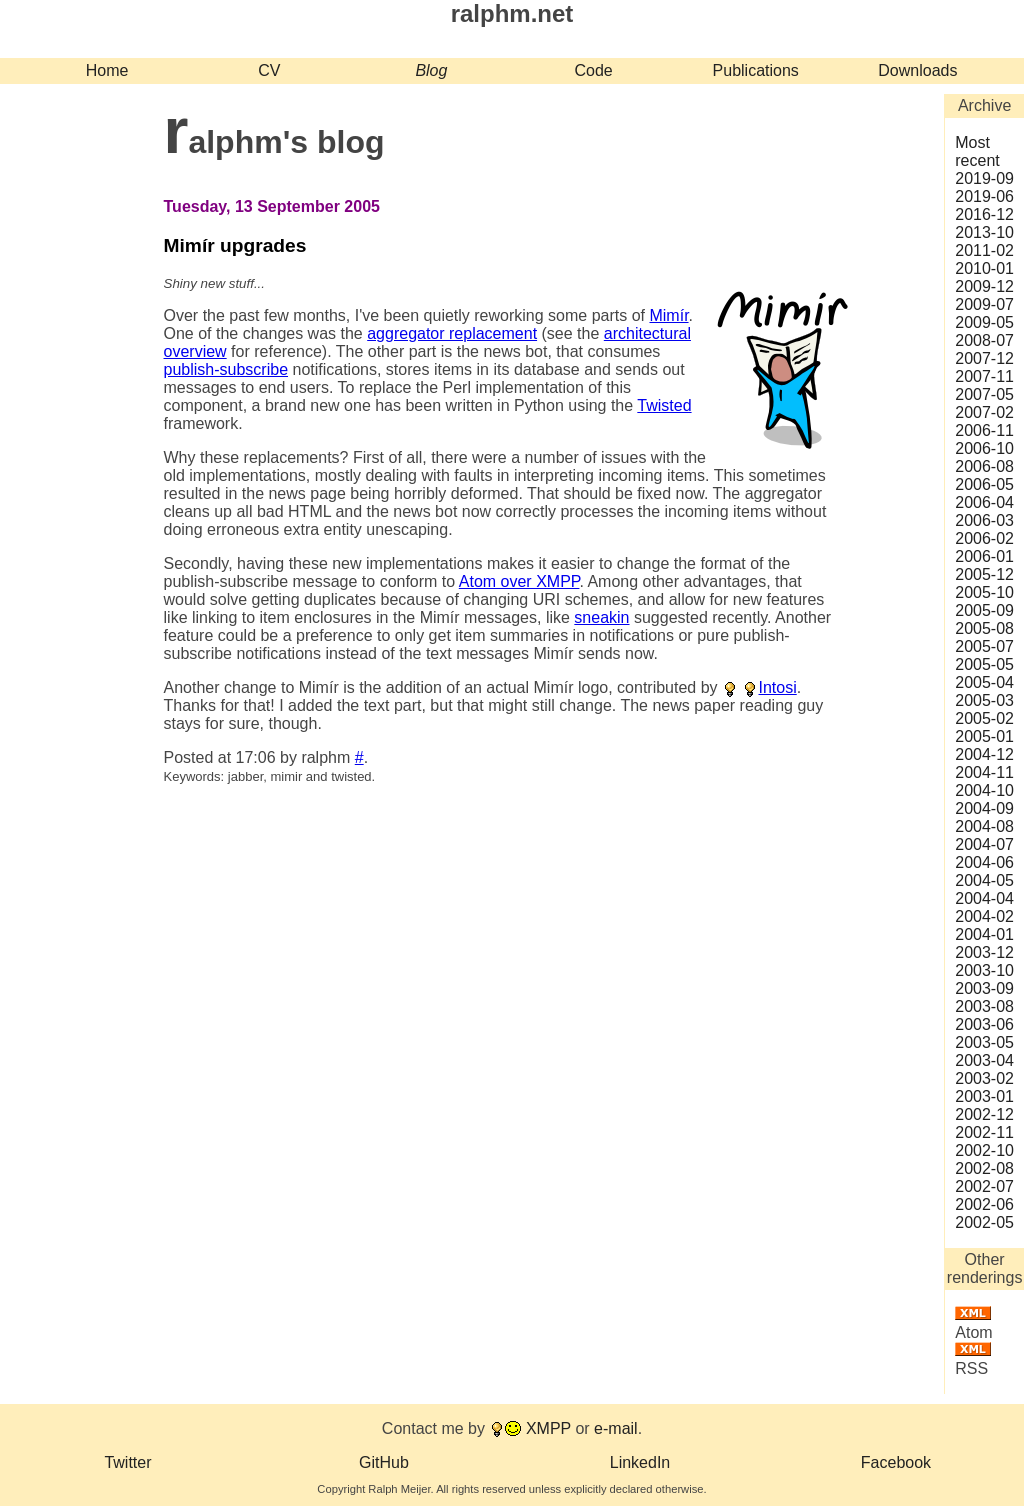 The width and height of the screenshot is (1024, 1506). Describe the element at coordinates (984, 1204) in the screenshot. I see `2002‑06` at that location.